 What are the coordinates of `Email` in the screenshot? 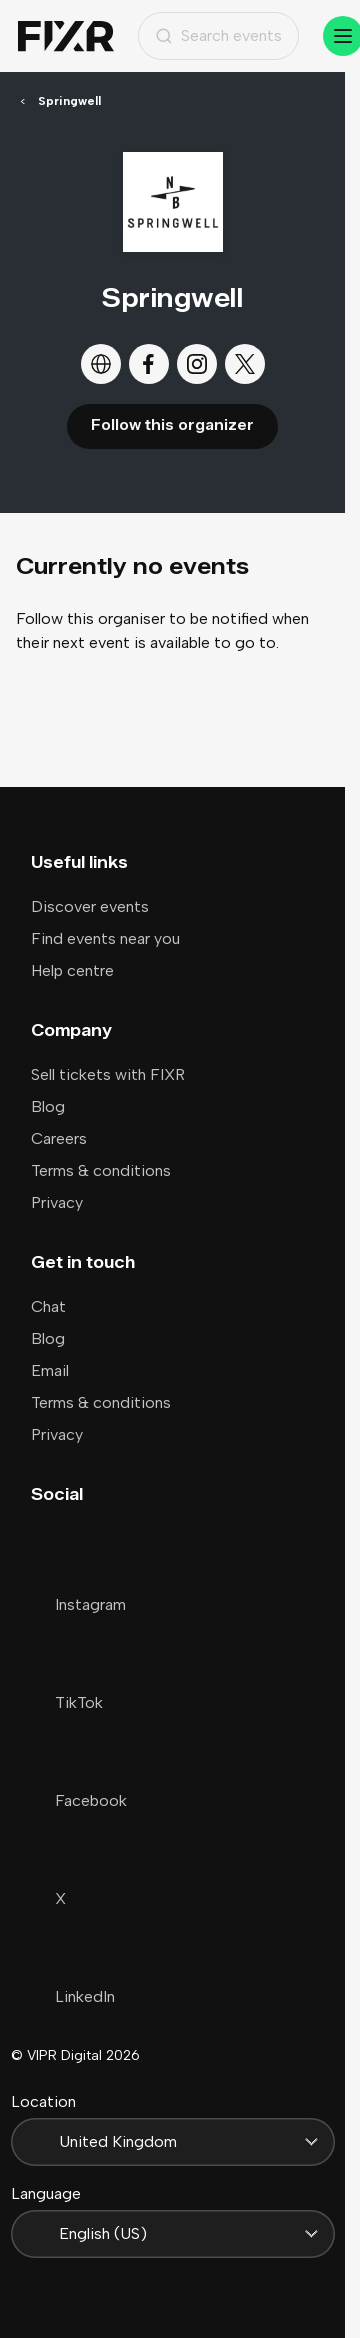 It's located at (50, 1370).